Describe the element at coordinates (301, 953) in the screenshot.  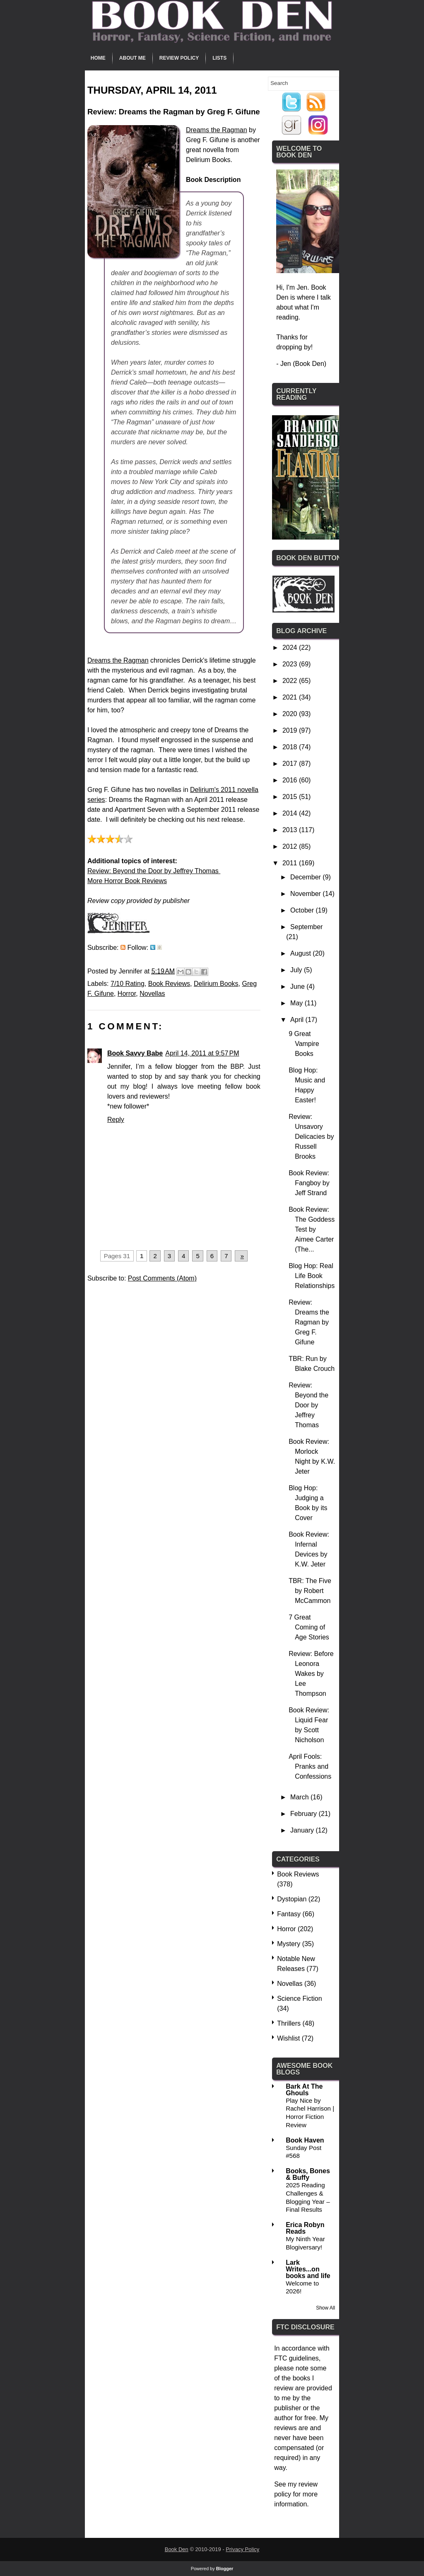
I see `August` at that location.